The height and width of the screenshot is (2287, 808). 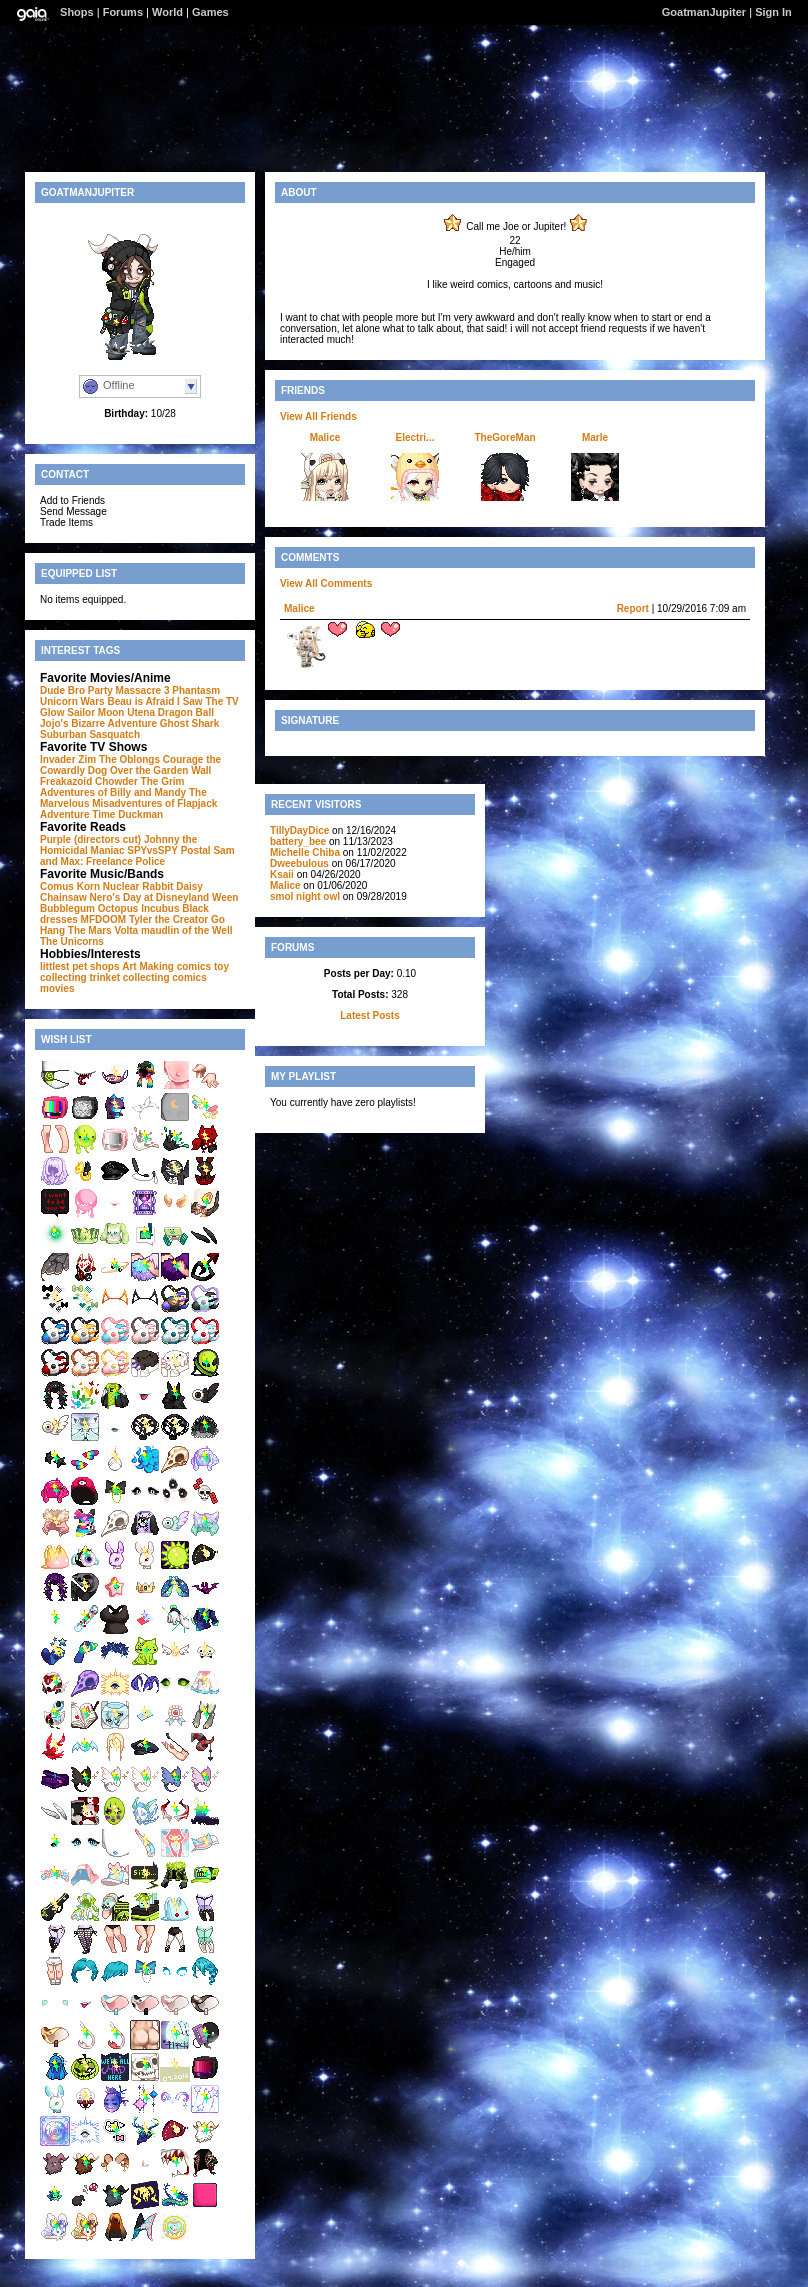 What do you see at coordinates (318, 416) in the screenshot?
I see `View All Friends` at bounding box center [318, 416].